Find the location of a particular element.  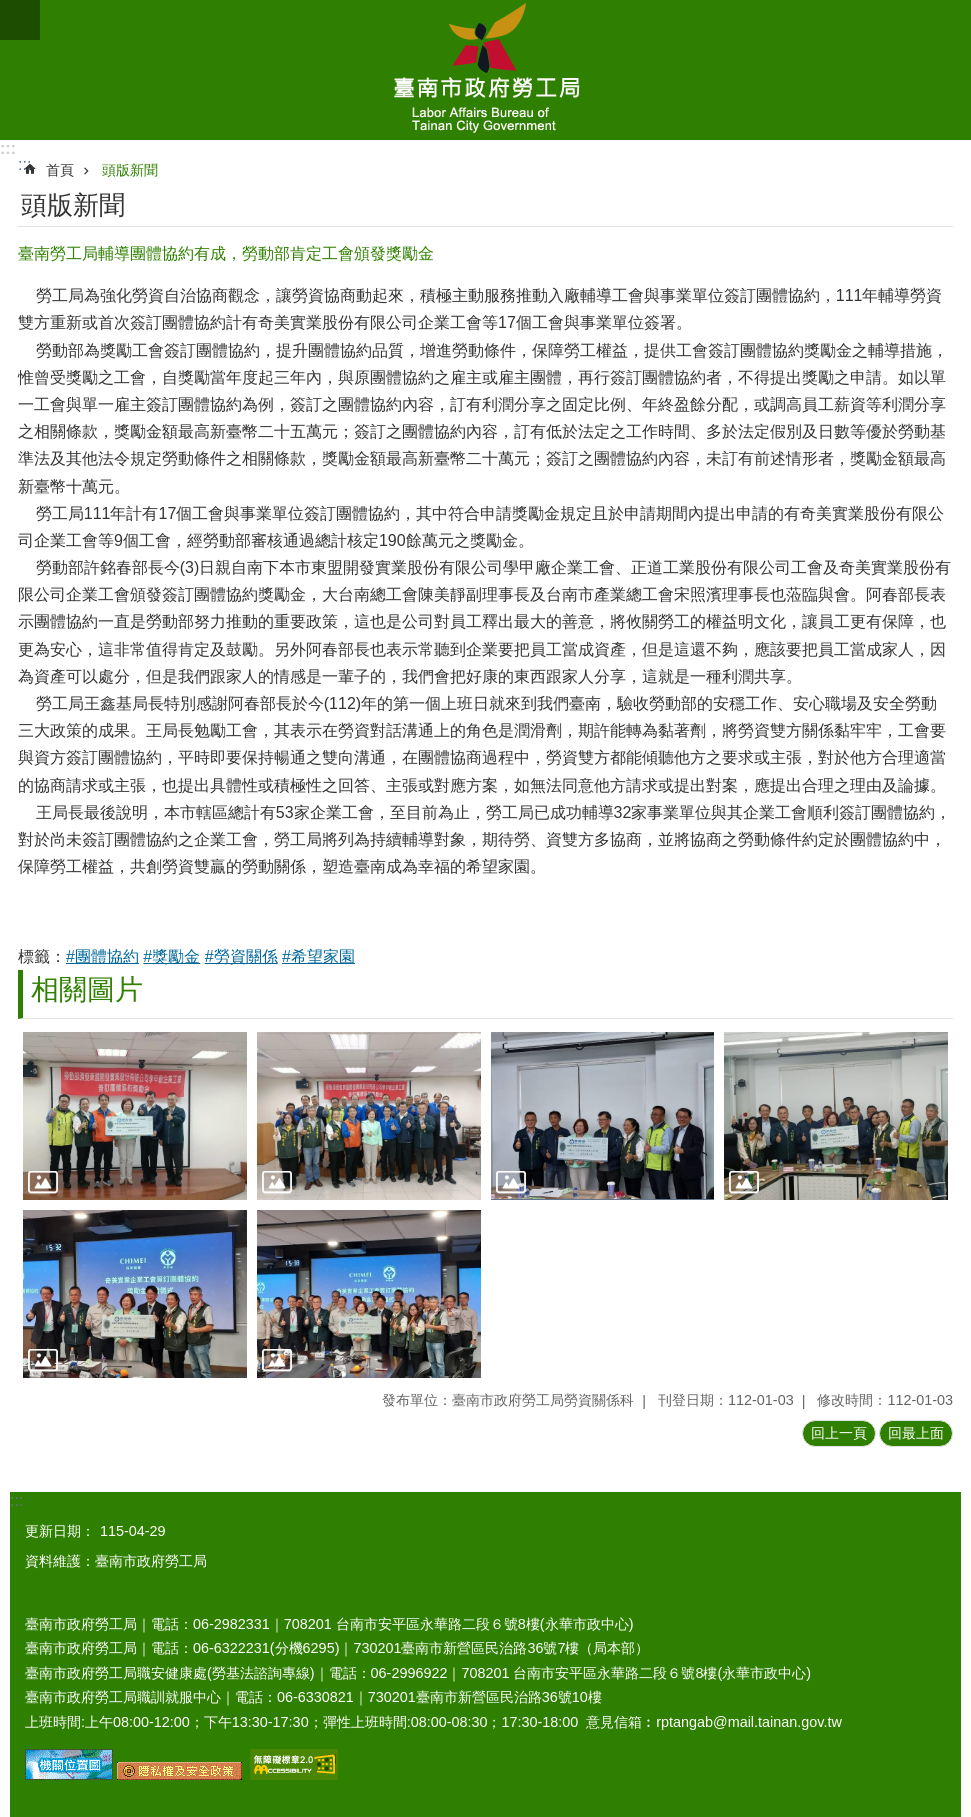

#勞資關係 is located at coordinates (241, 956).